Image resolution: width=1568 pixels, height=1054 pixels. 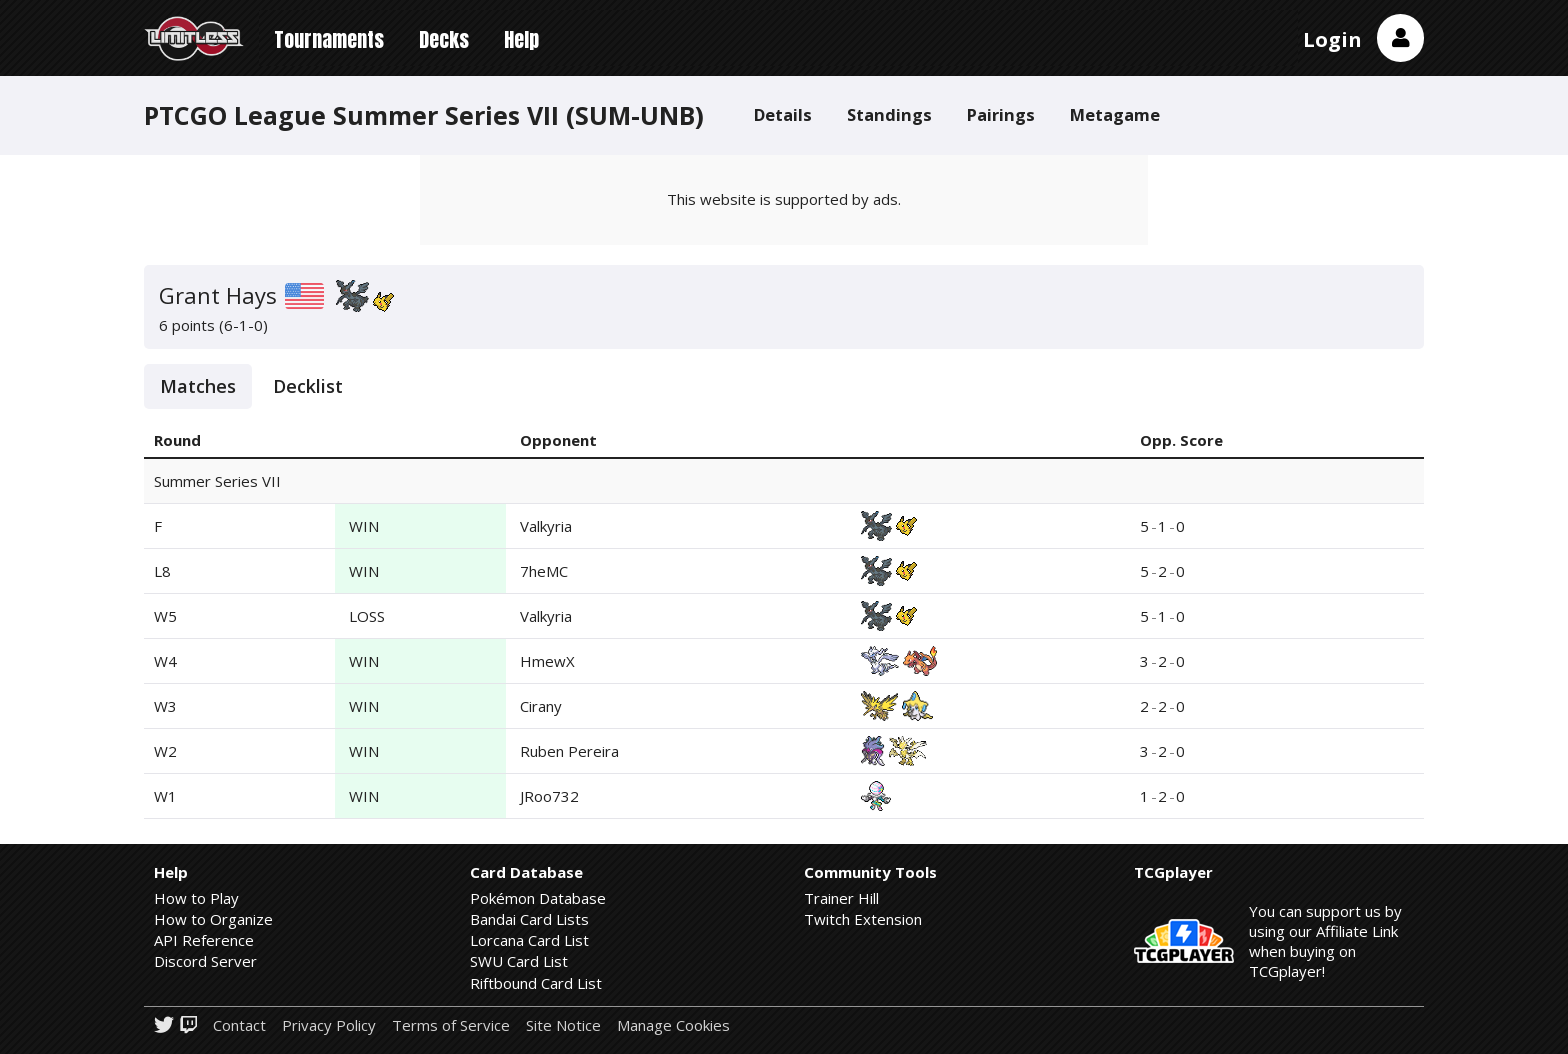 I want to click on SWU Card List, so click(x=519, y=961).